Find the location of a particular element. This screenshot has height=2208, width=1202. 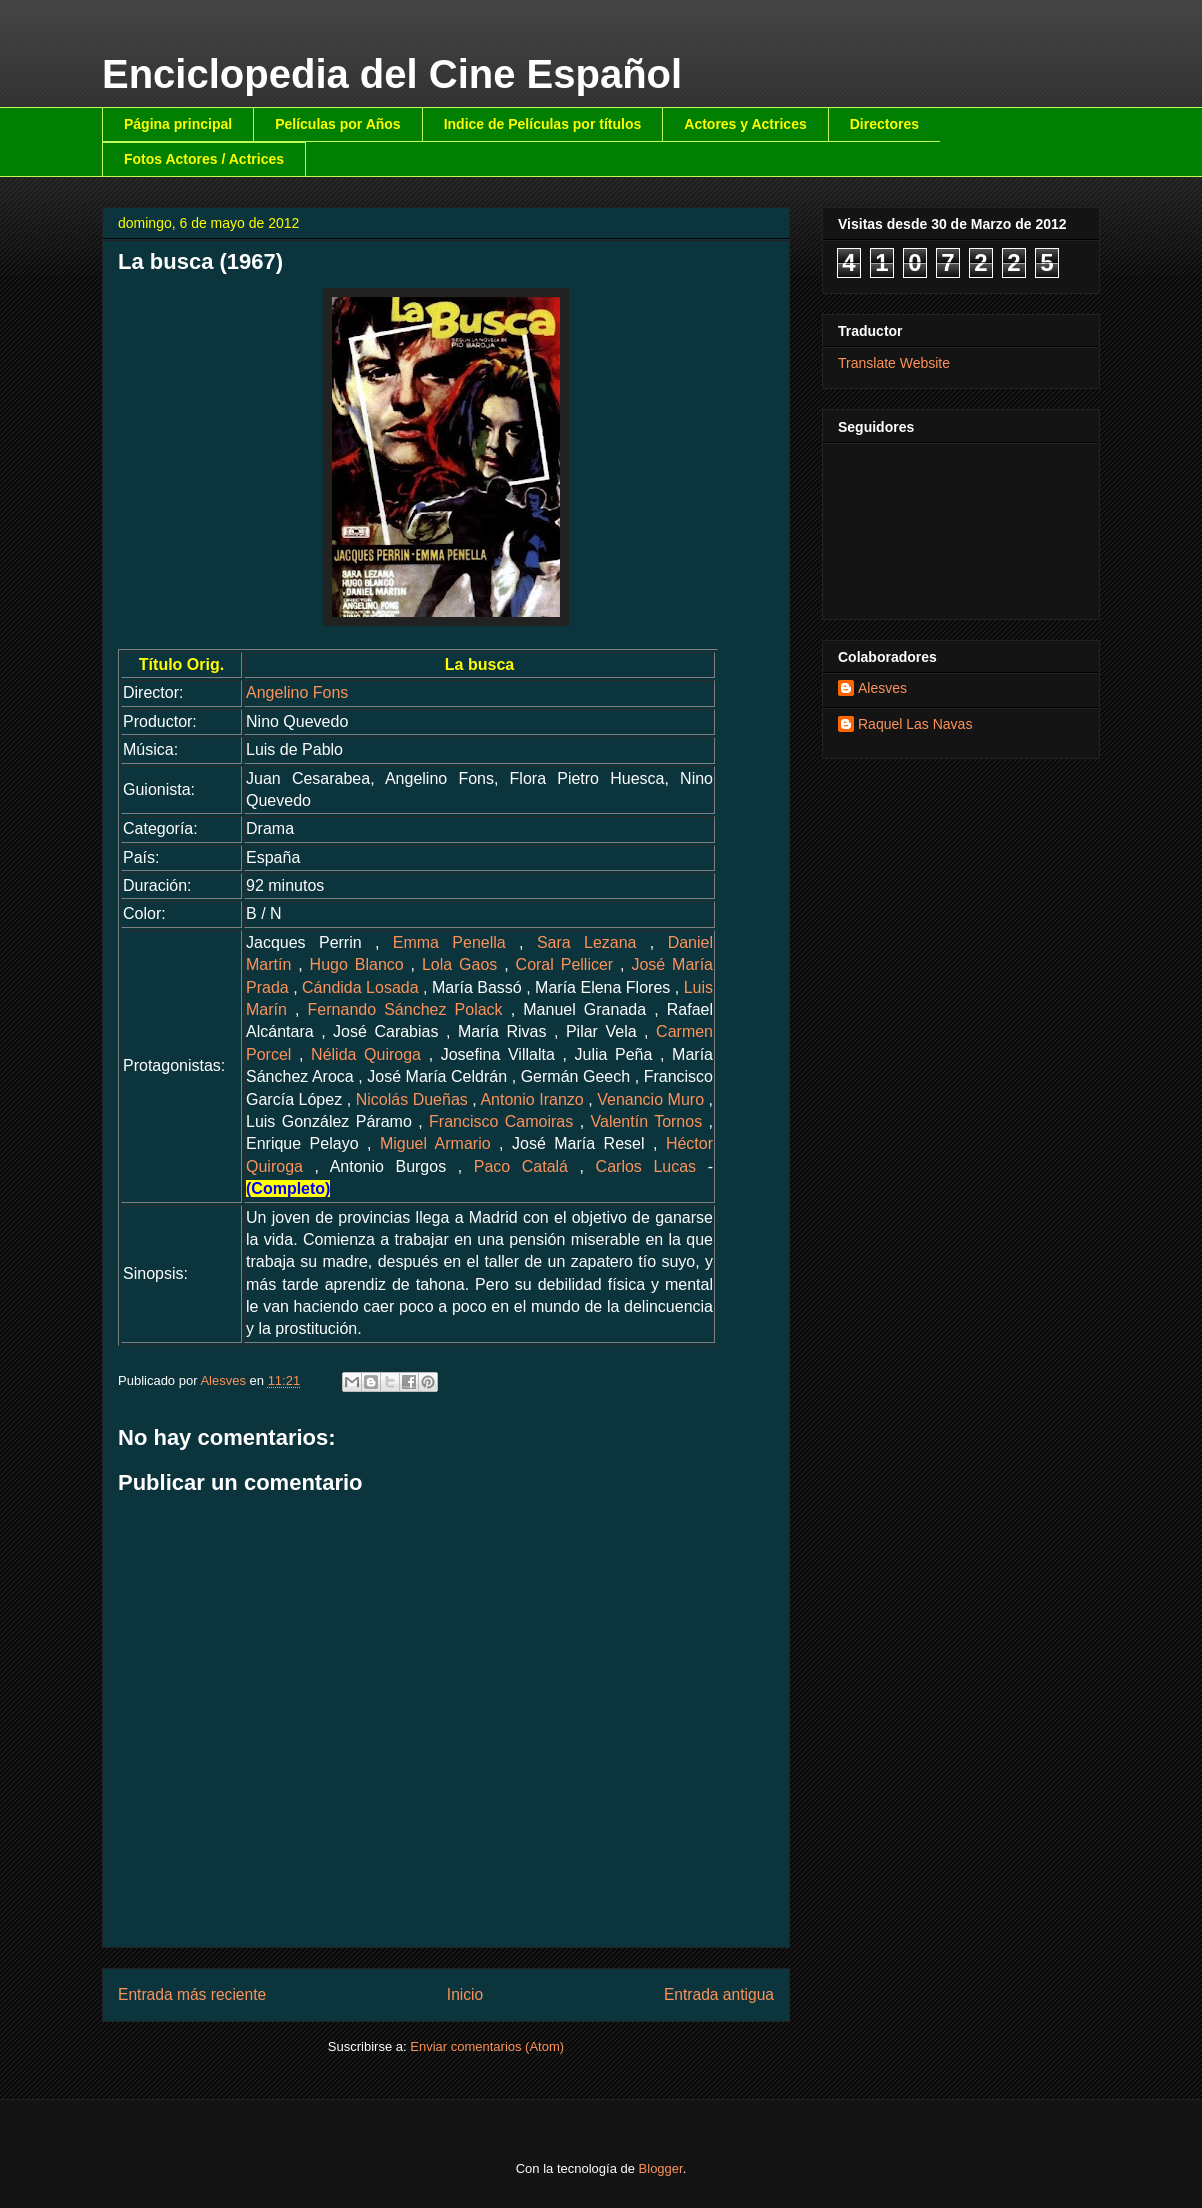

Entrada más reciente is located at coordinates (192, 1994).